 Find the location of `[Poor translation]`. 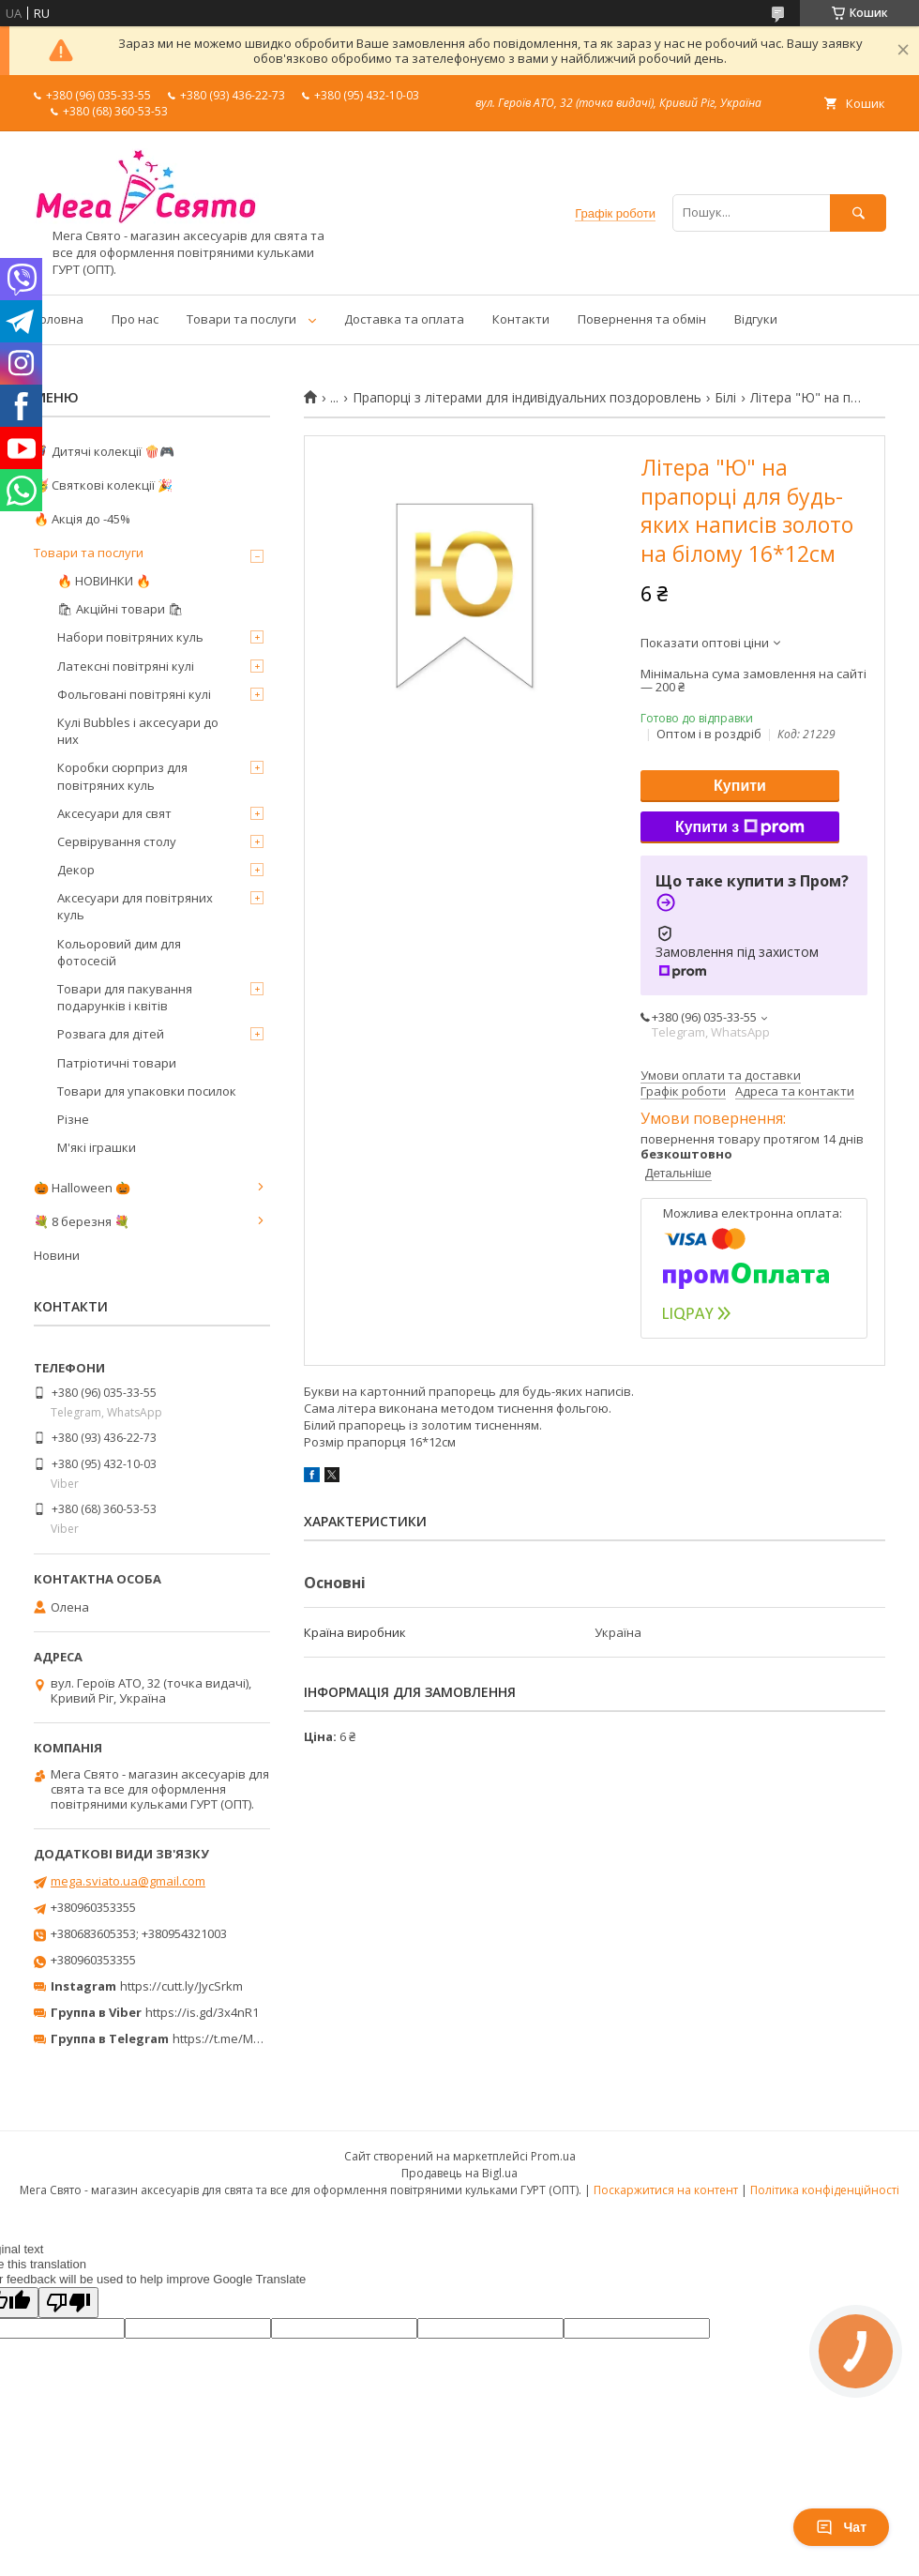

[Poor translation] is located at coordinates (68, 2302).